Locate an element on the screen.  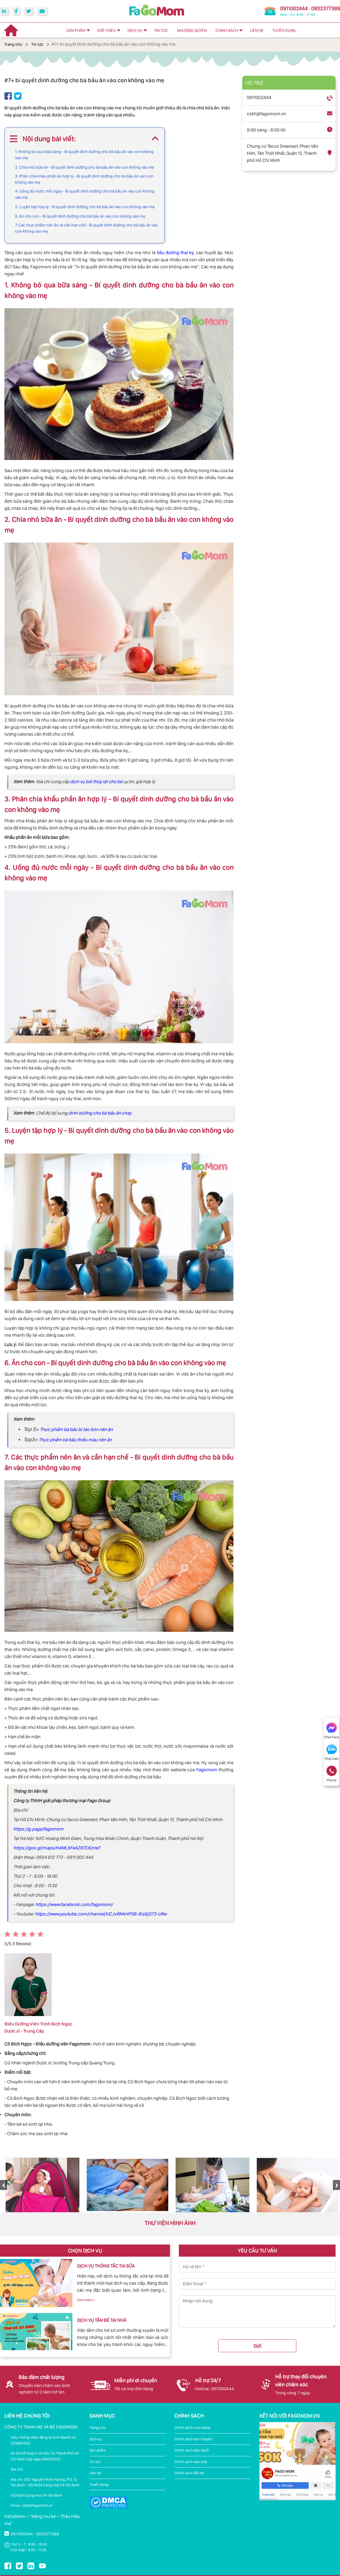
Liên hệ is located at coordinates (95, 2473).